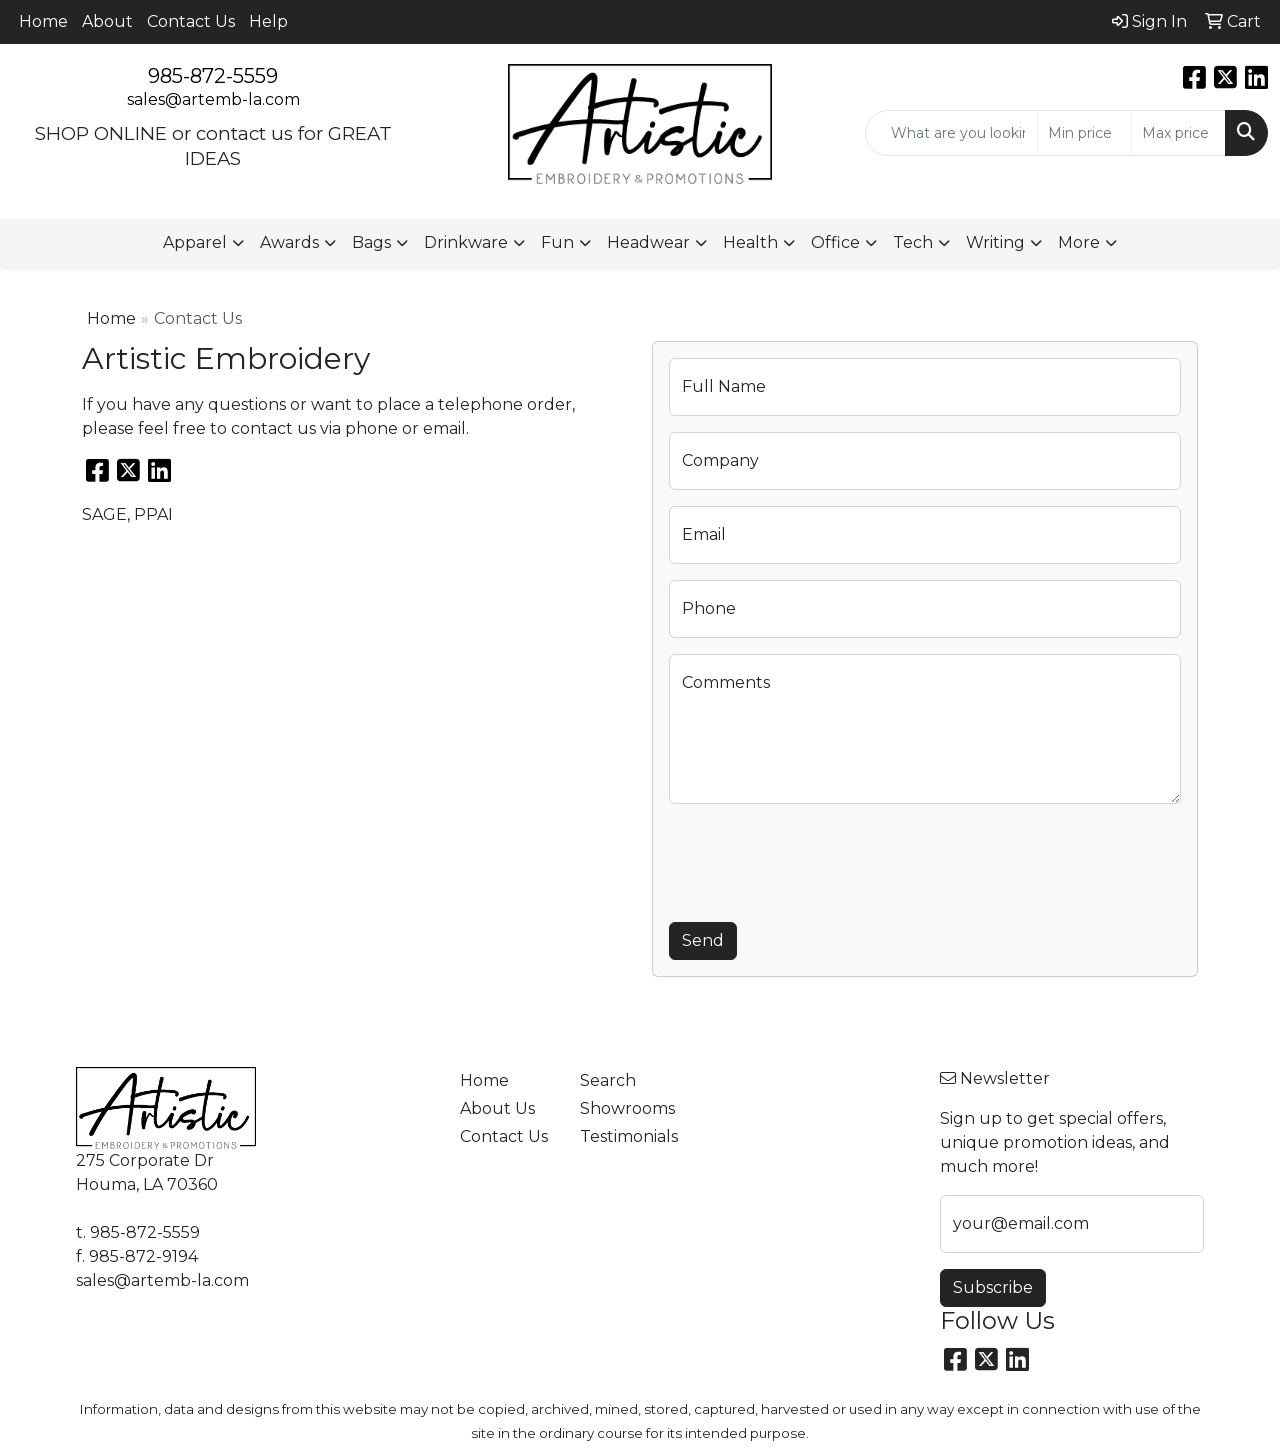  I want to click on sales@artemb-la.com, so click(213, 99).